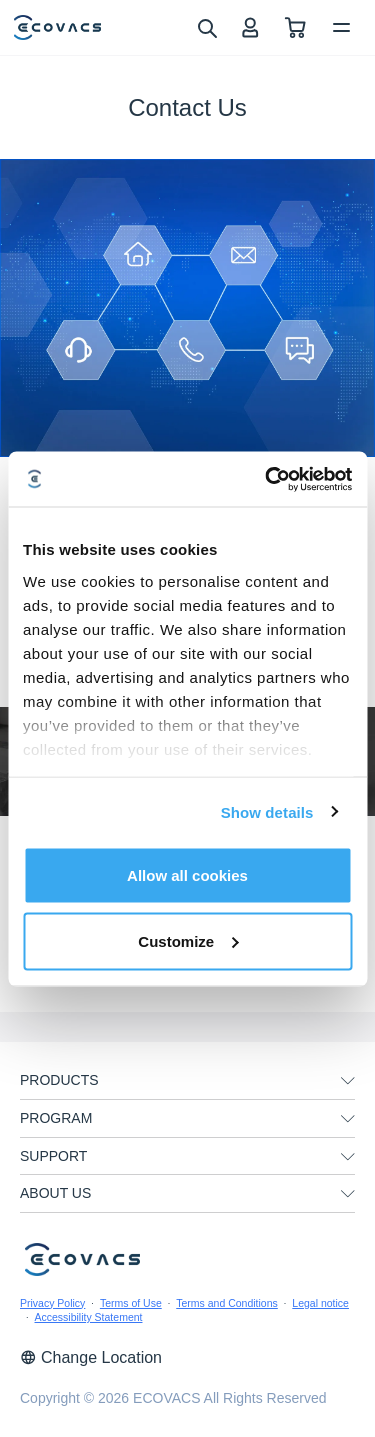 The width and height of the screenshot is (375, 1437). Describe the element at coordinates (267, 479) in the screenshot. I see `[Cookiebot by Usercentrics - opens in a new window]` at that location.